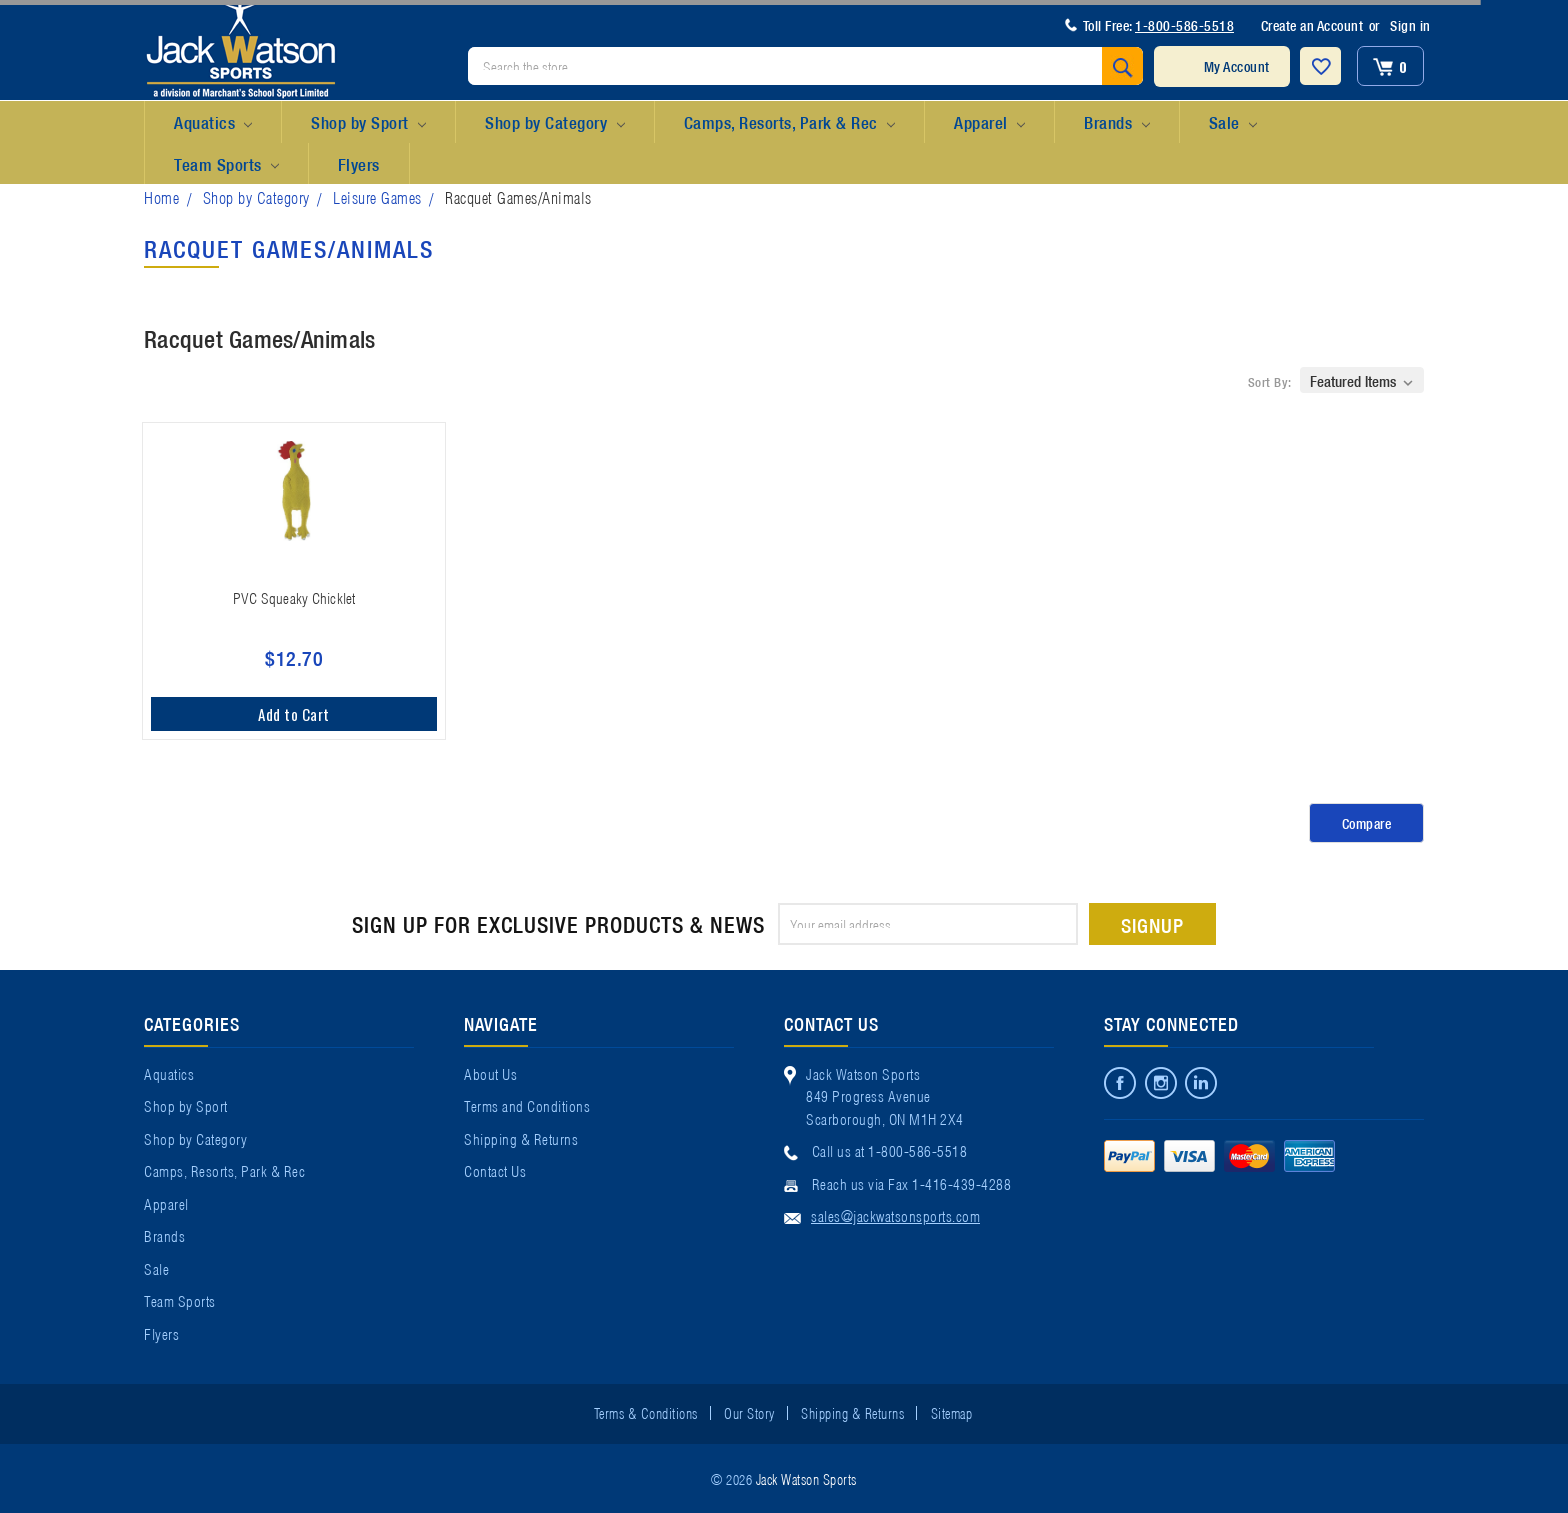 The image size is (1568, 1513). I want to click on Shop by Sport, so click(368, 123).